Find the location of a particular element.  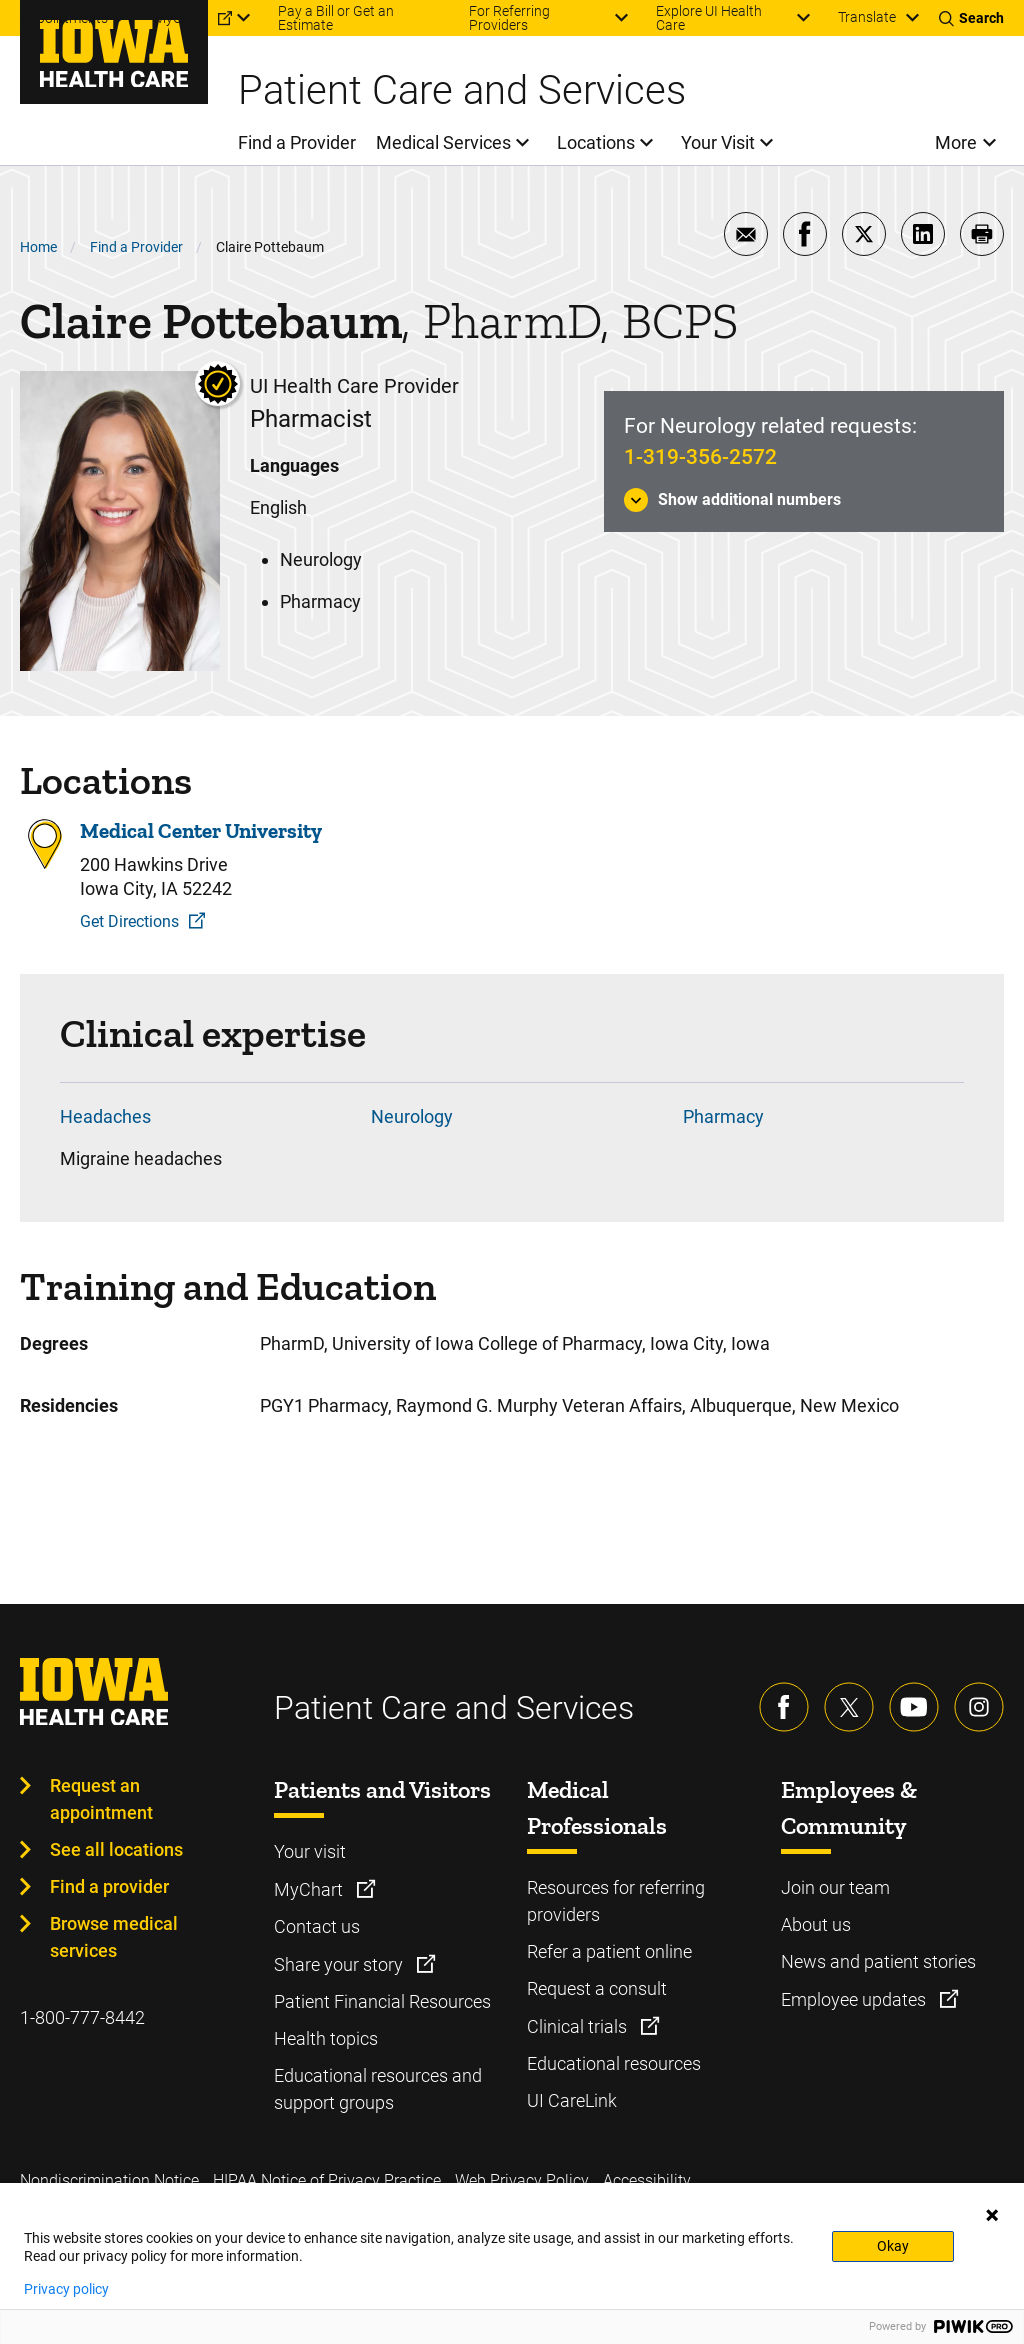

Headaches is located at coordinates (105, 1116).